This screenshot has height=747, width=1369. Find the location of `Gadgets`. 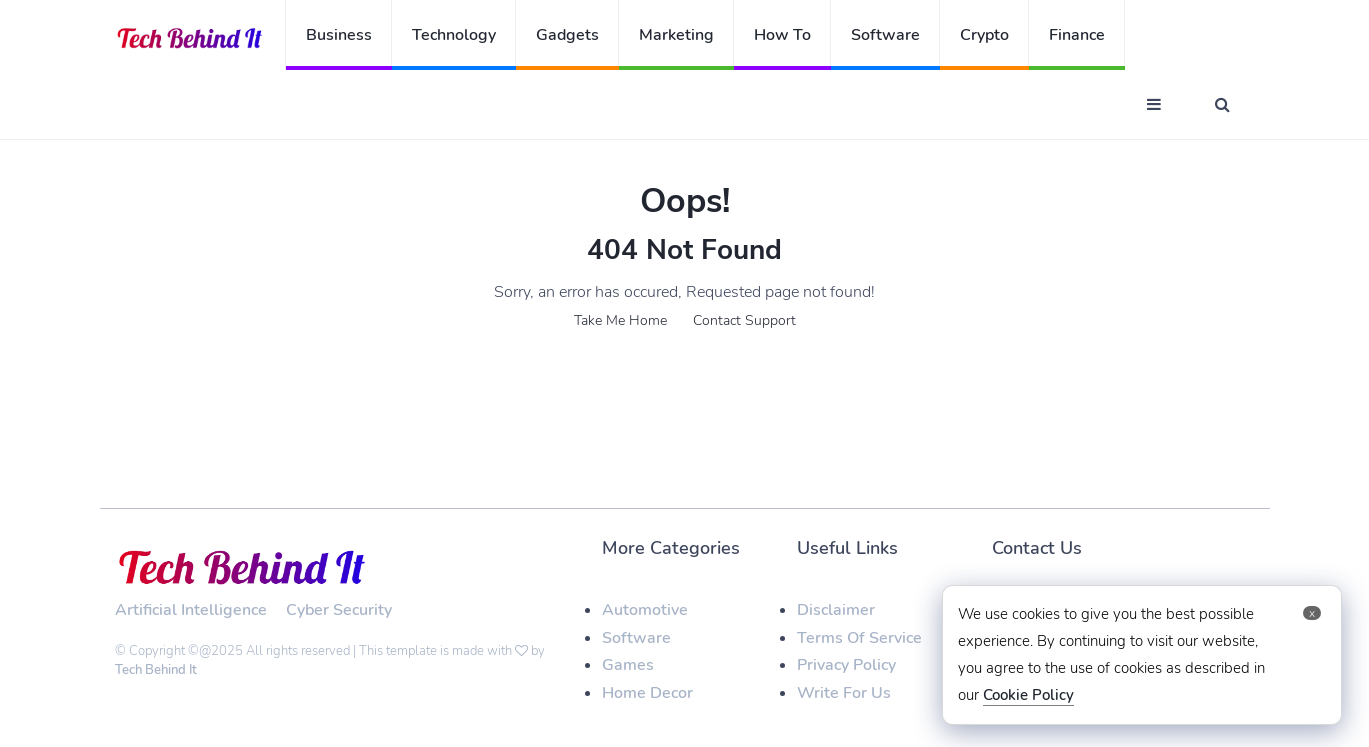

Gadgets is located at coordinates (567, 35).